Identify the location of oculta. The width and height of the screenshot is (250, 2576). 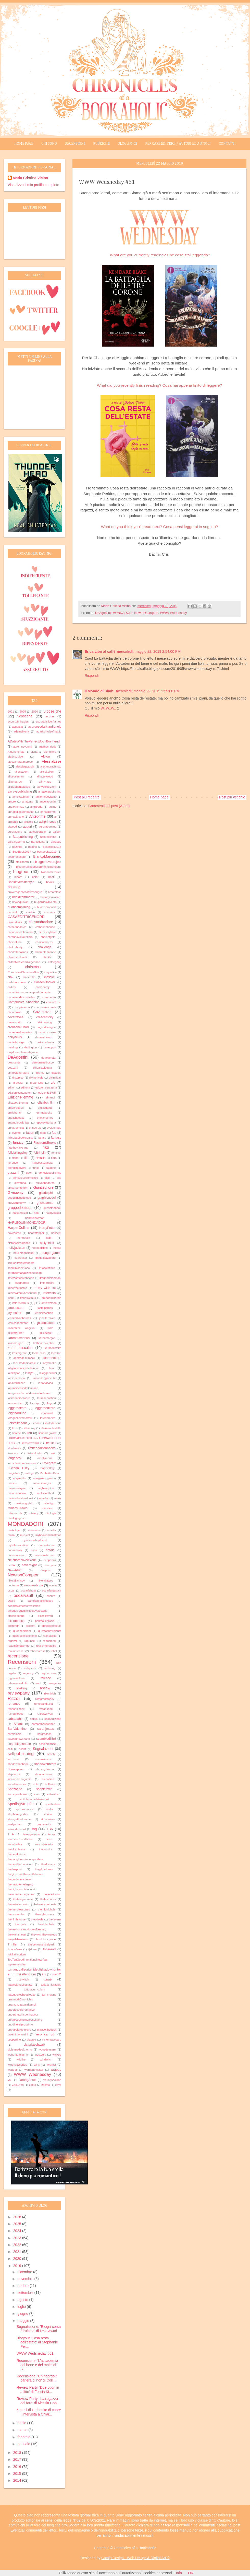
(53, 1585).